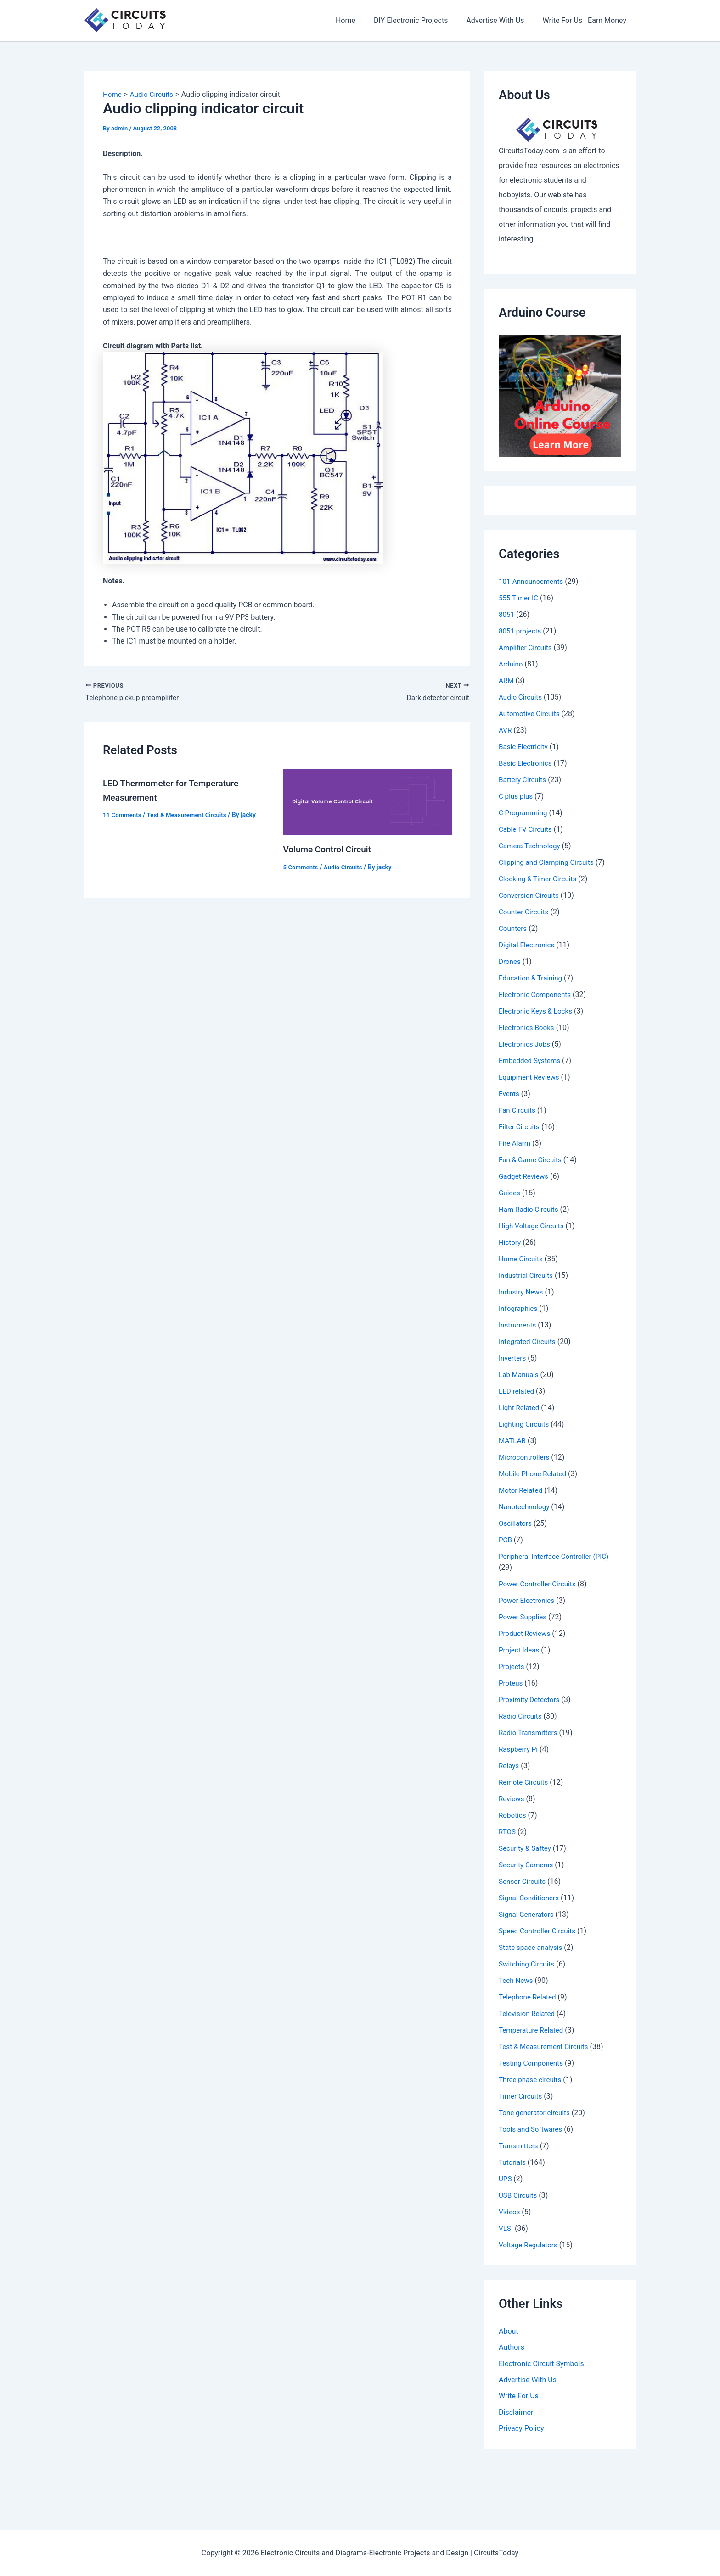 The width and height of the screenshot is (720, 2576). Describe the element at coordinates (524, 779) in the screenshot. I see `Battery Circuits` at that location.